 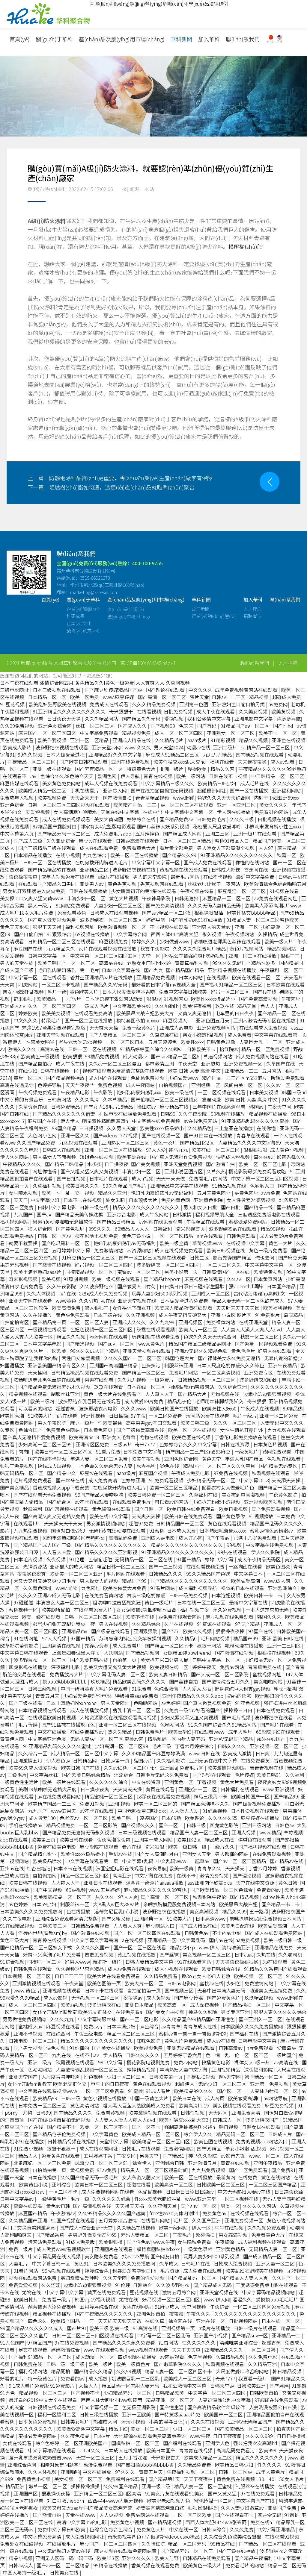 What do you see at coordinates (158, 2198) in the screenshot?
I see `性xxxx欧美老肥妇牲乱` at bounding box center [158, 2198].